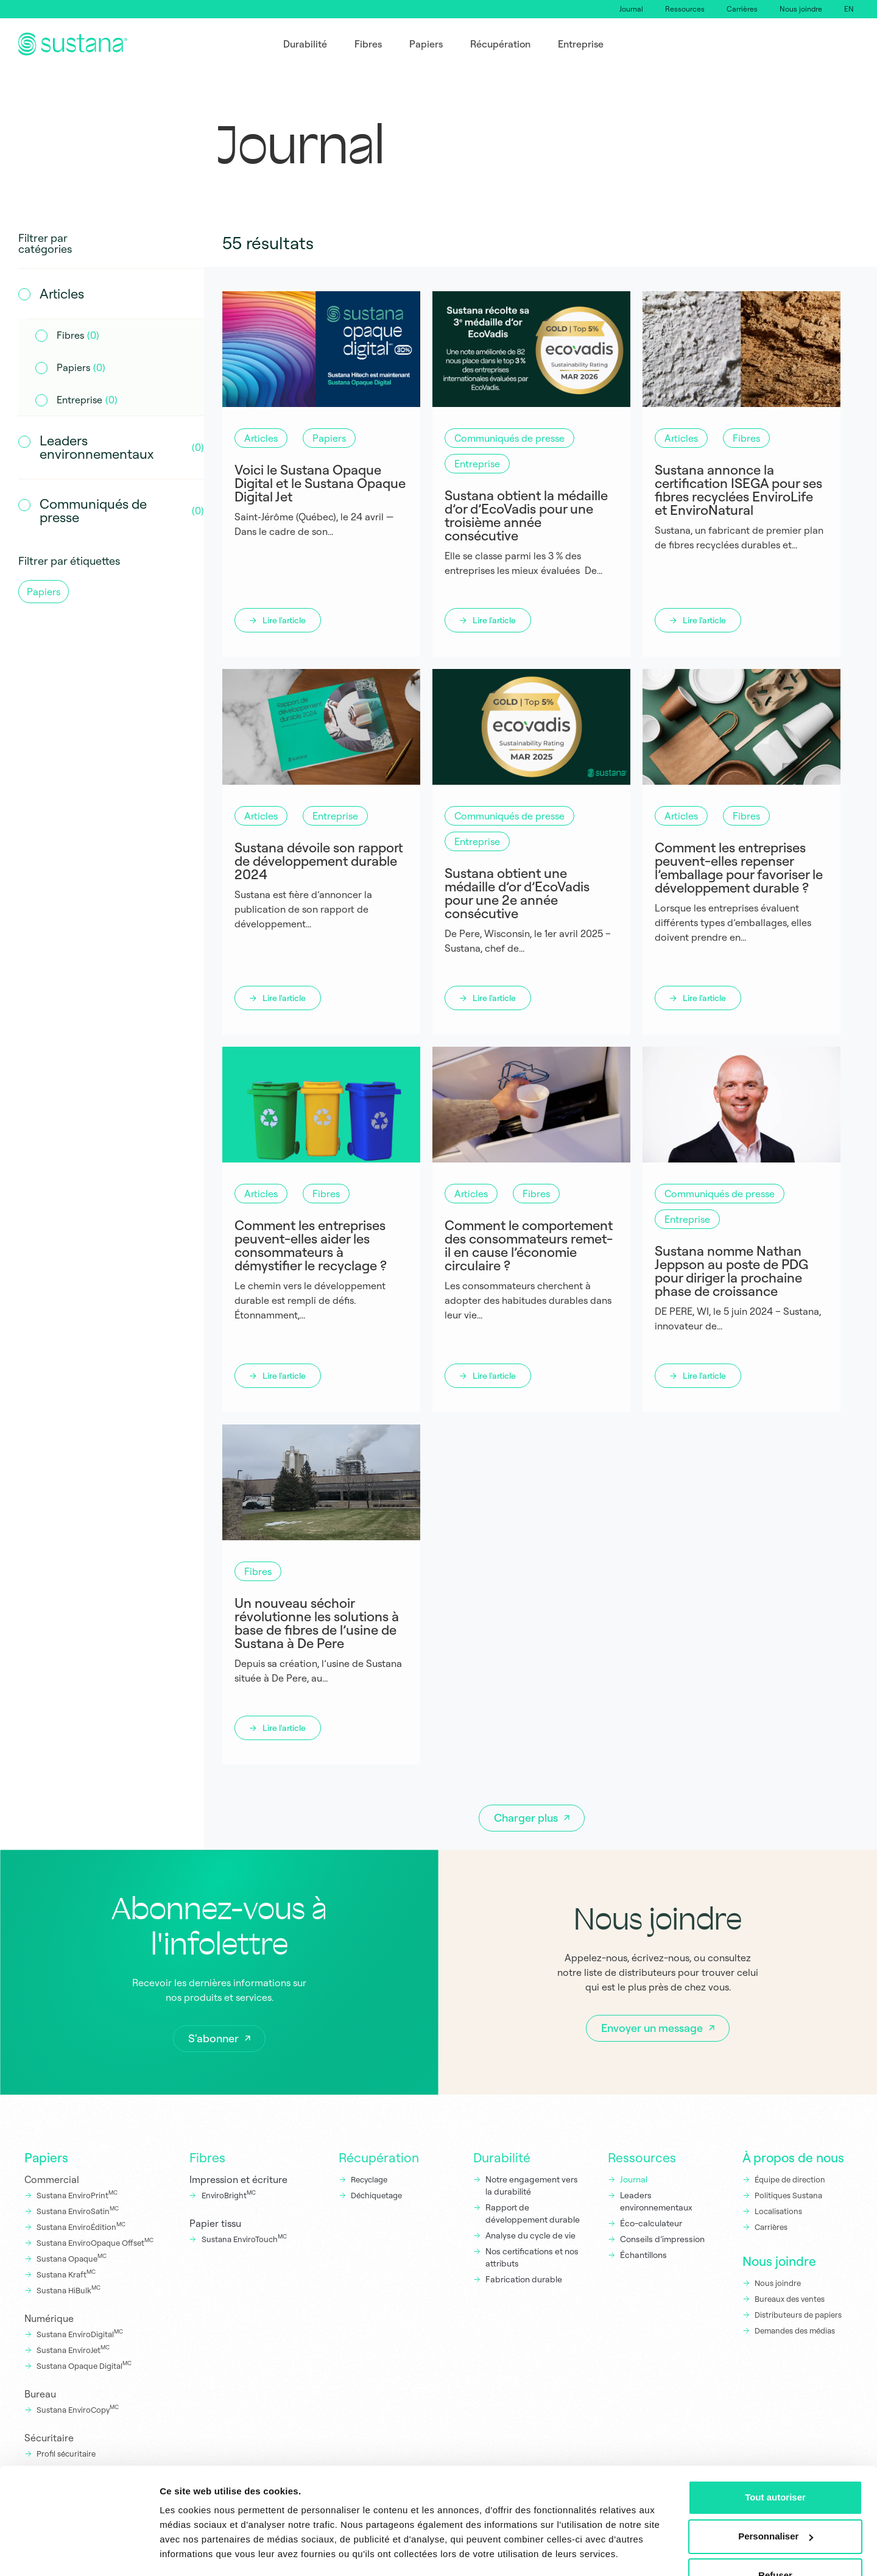 This screenshot has height=2576, width=877. What do you see at coordinates (775, 2462) in the screenshot?
I see `Tout autoriser` at bounding box center [775, 2462].